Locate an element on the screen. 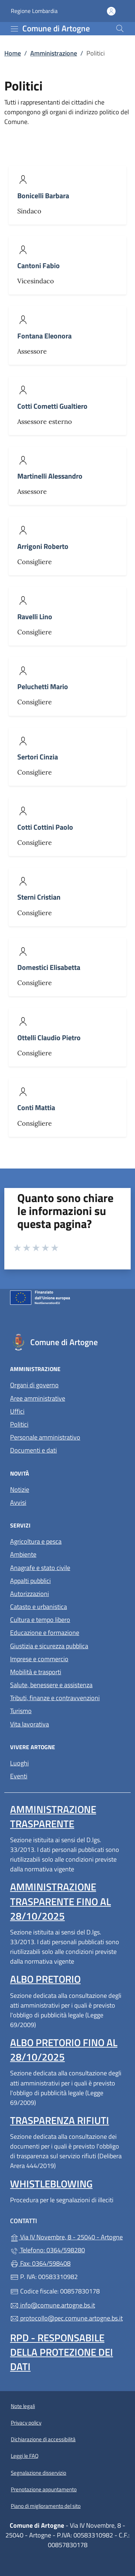 Image resolution: width=135 pixels, height=2576 pixels. Cultura e tempo libero is located at coordinates (40, 1619).